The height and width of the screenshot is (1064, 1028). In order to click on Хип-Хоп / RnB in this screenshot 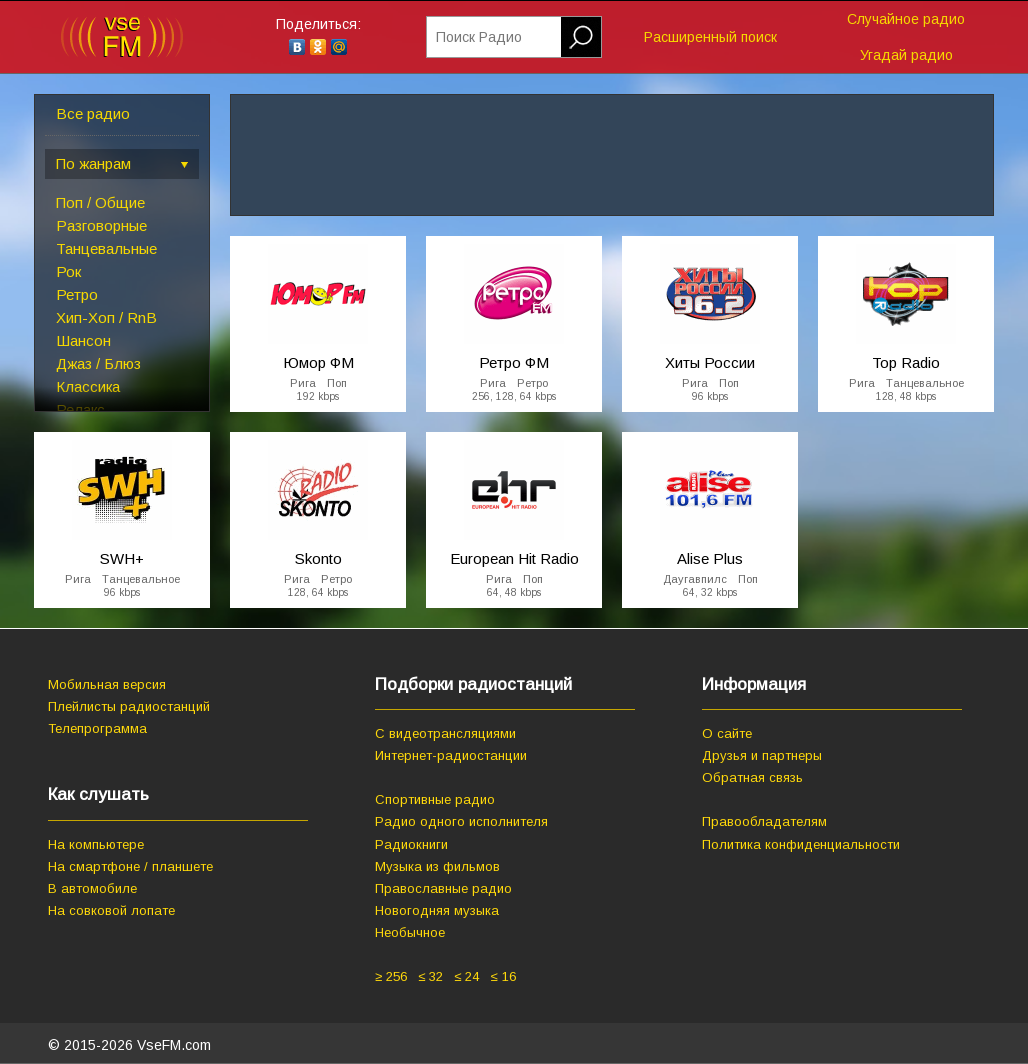, I will do `click(106, 317)`.